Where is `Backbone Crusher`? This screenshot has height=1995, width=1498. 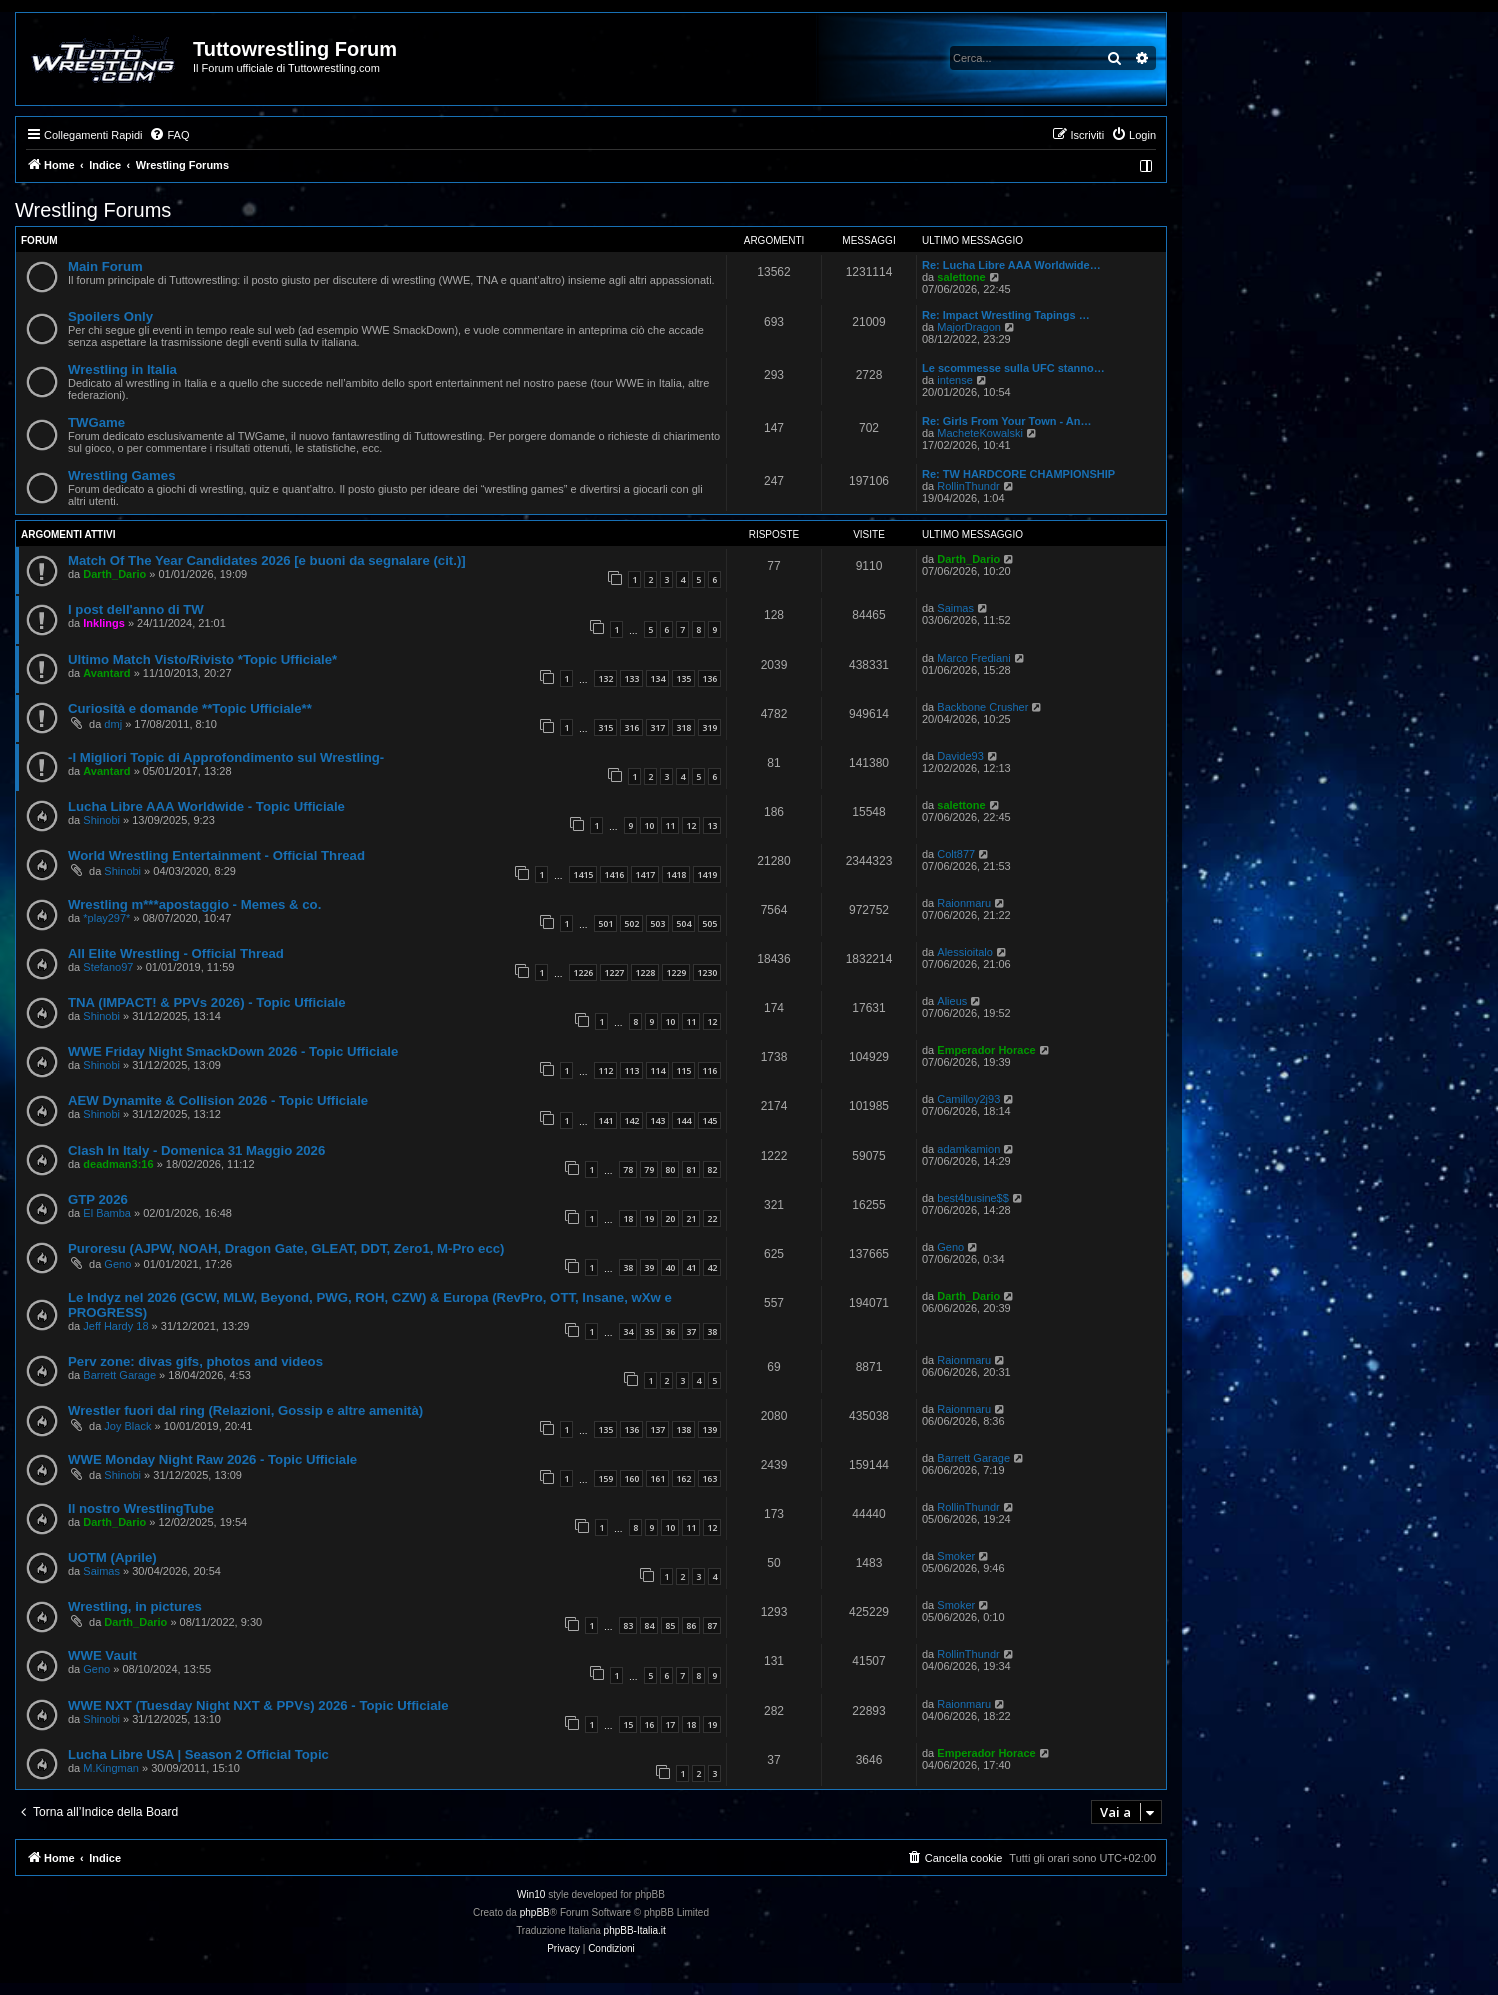 Backbone Crusher is located at coordinates (982, 707).